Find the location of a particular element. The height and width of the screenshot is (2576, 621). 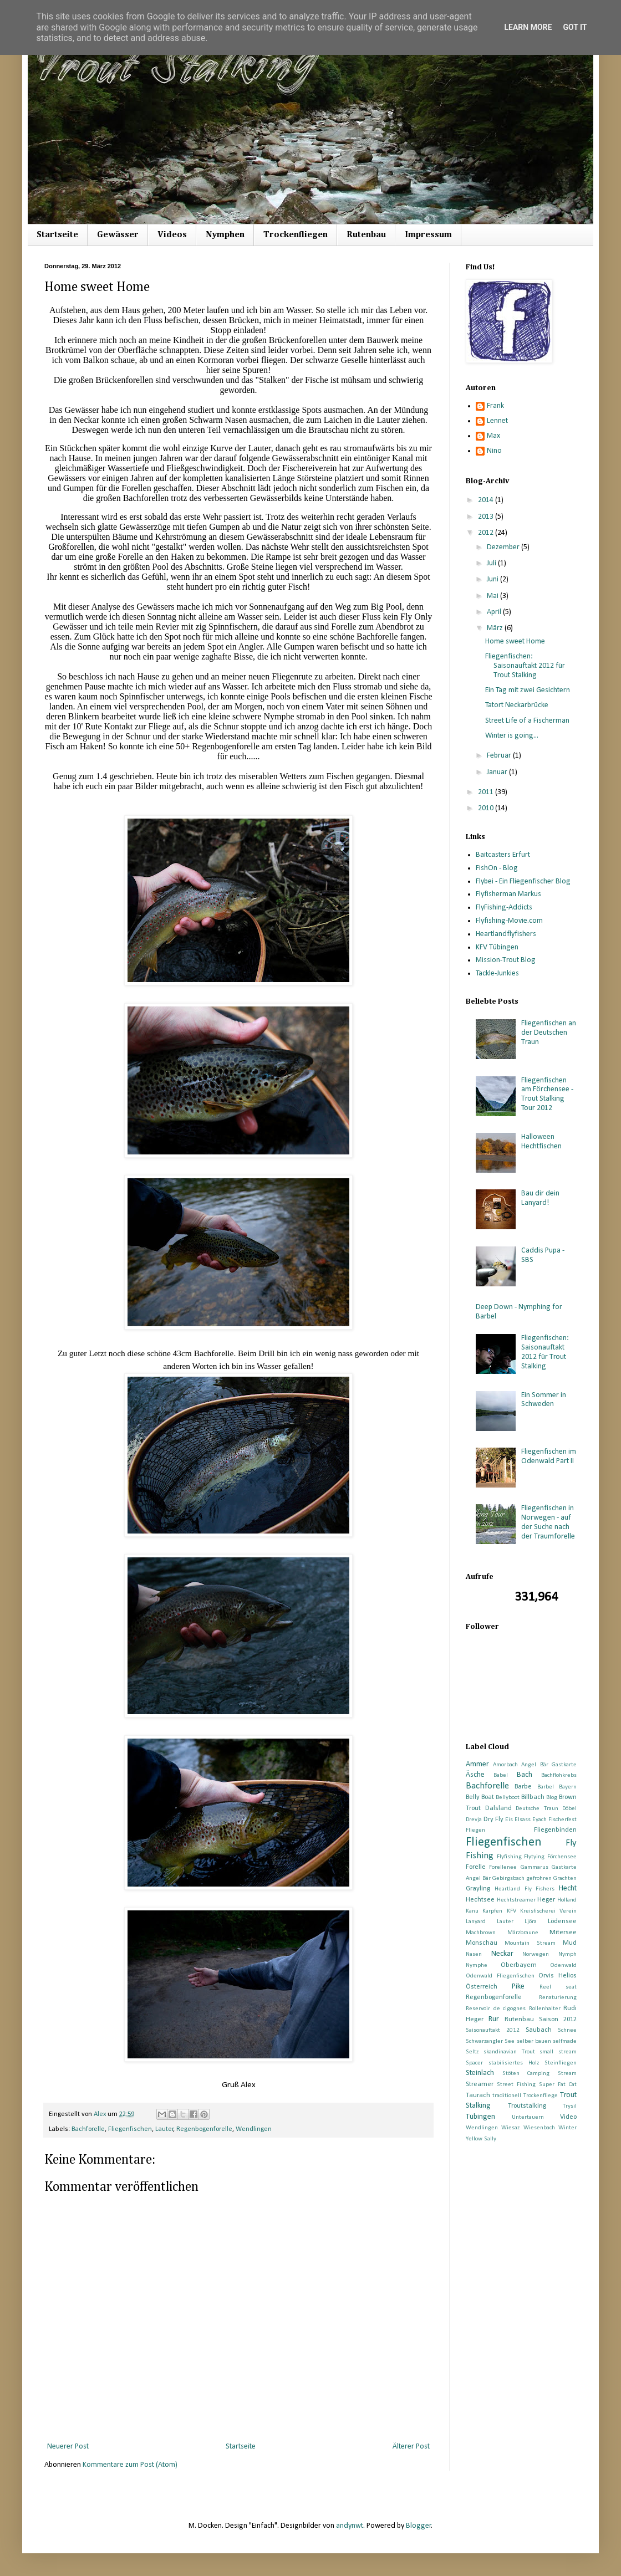

Home sweet Home is located at coordinates (515, 641).